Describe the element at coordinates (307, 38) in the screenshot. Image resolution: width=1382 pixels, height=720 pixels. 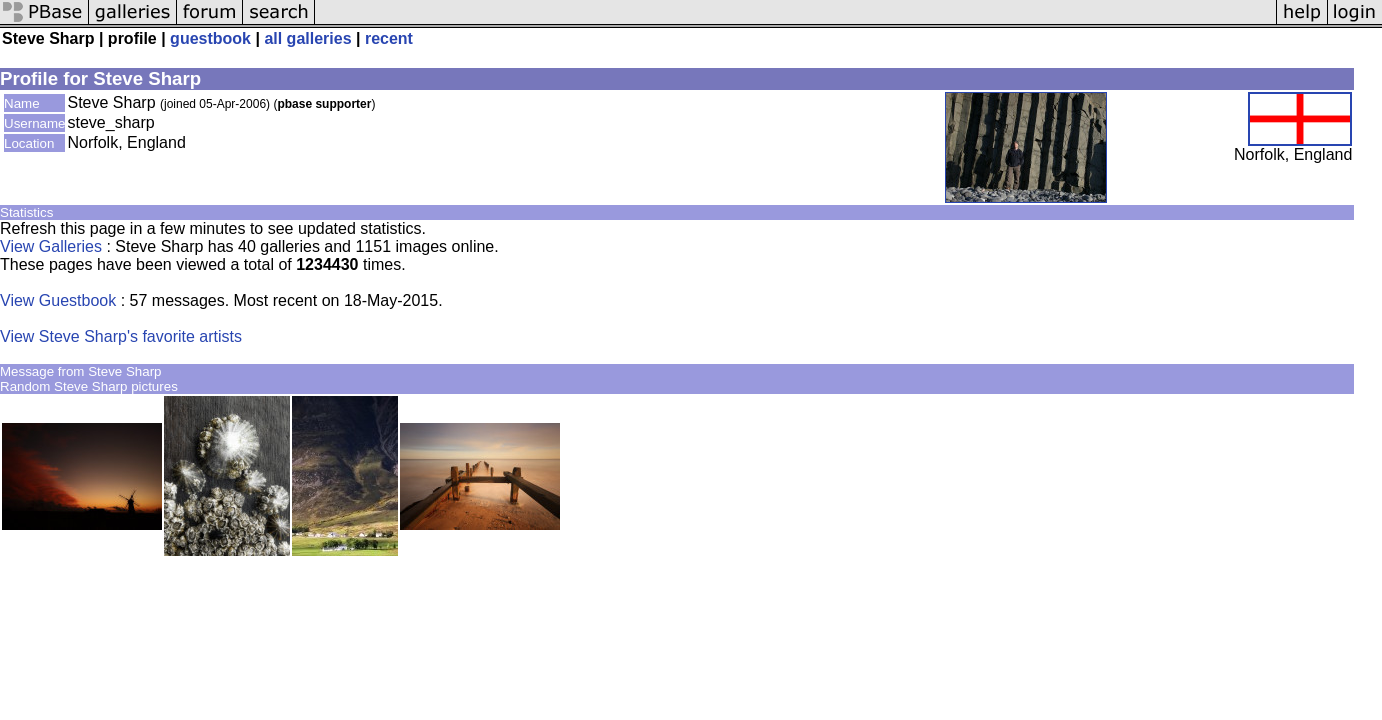
I see `all galleries` at that location.